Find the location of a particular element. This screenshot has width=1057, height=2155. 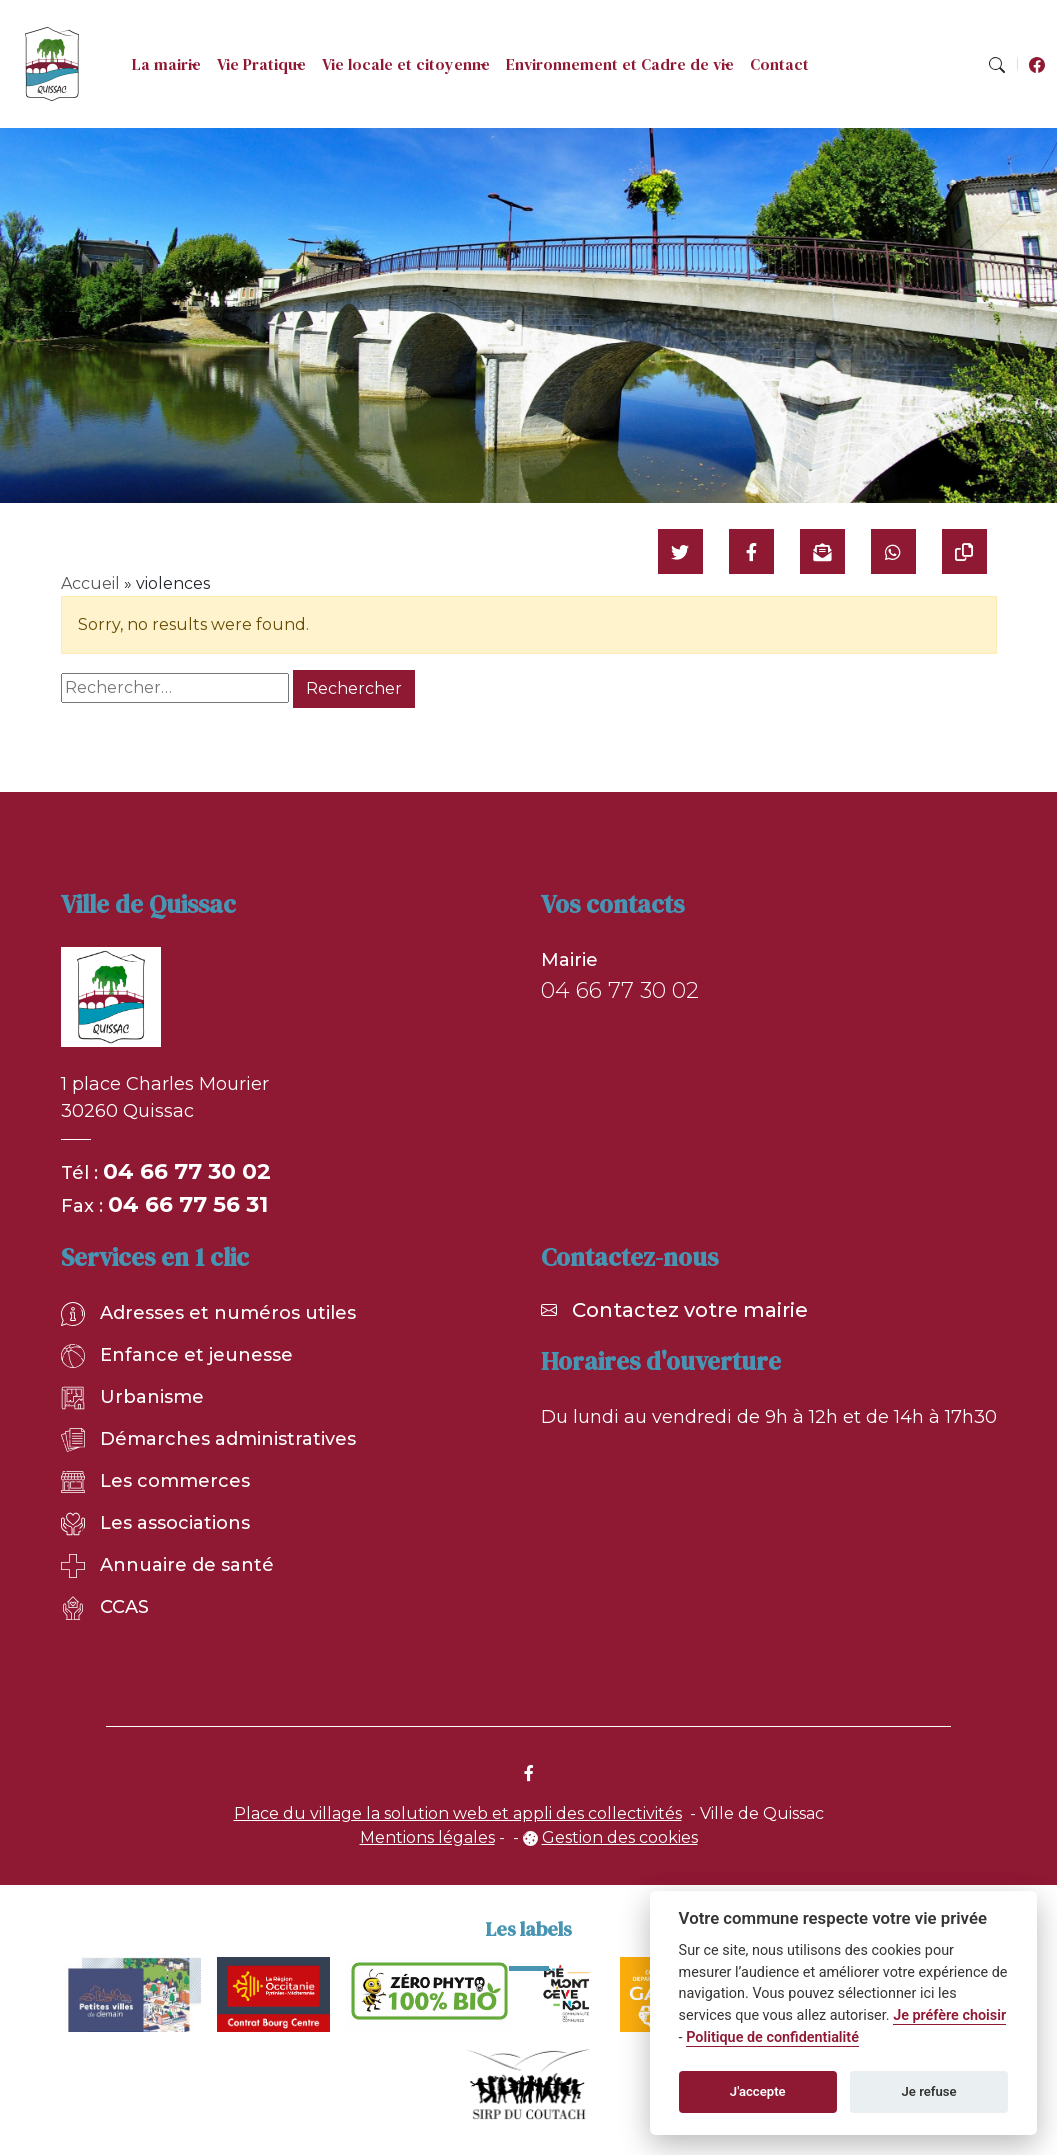

Politique de confidentialité is located at coordinates (772, 2037).